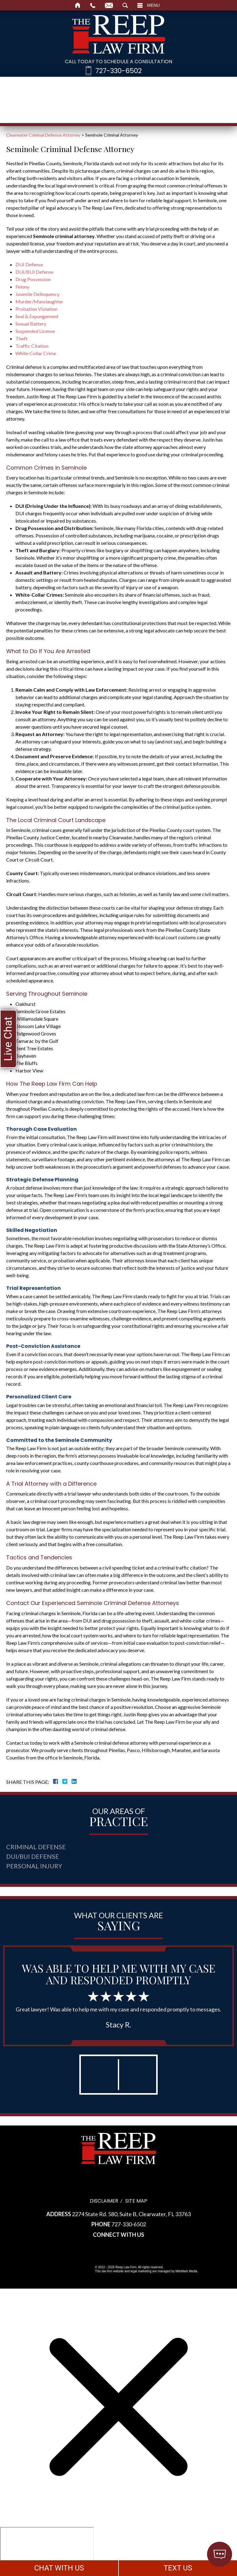 The width and height of the screenshot is (237, 2576). I want to click on Menu, so click(153, 5).